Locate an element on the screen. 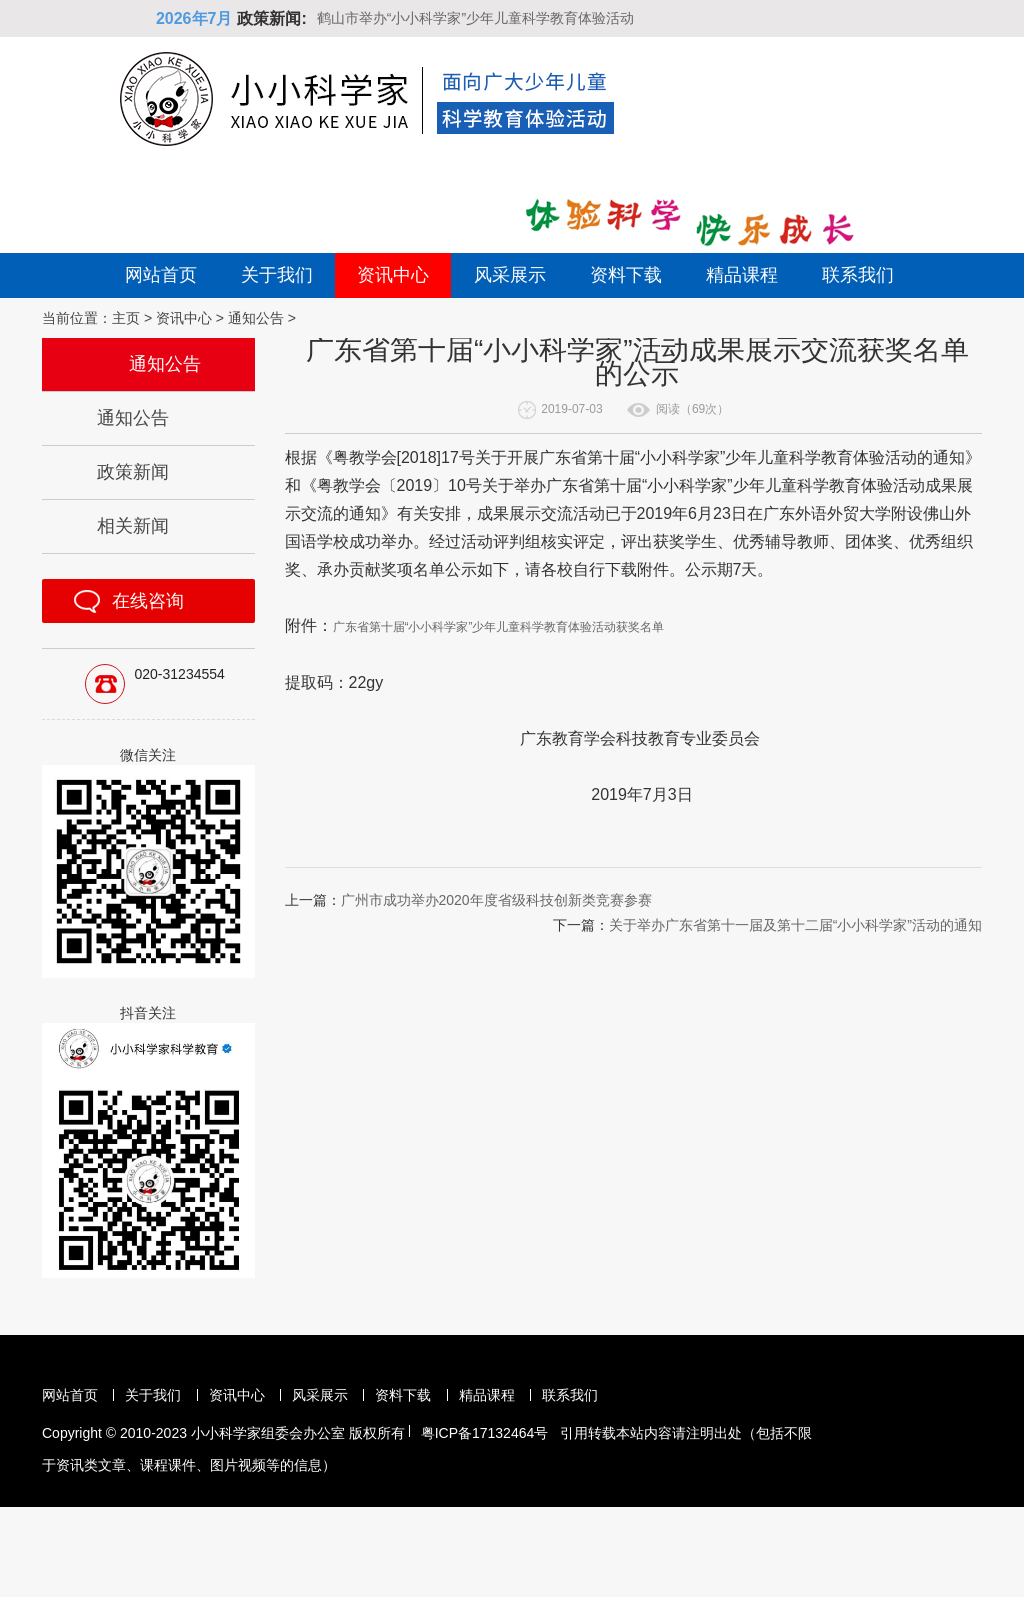  鹤山市举办“小小科学家”少年儿童科学教育体验活动 is located at coordinates (475, 18).